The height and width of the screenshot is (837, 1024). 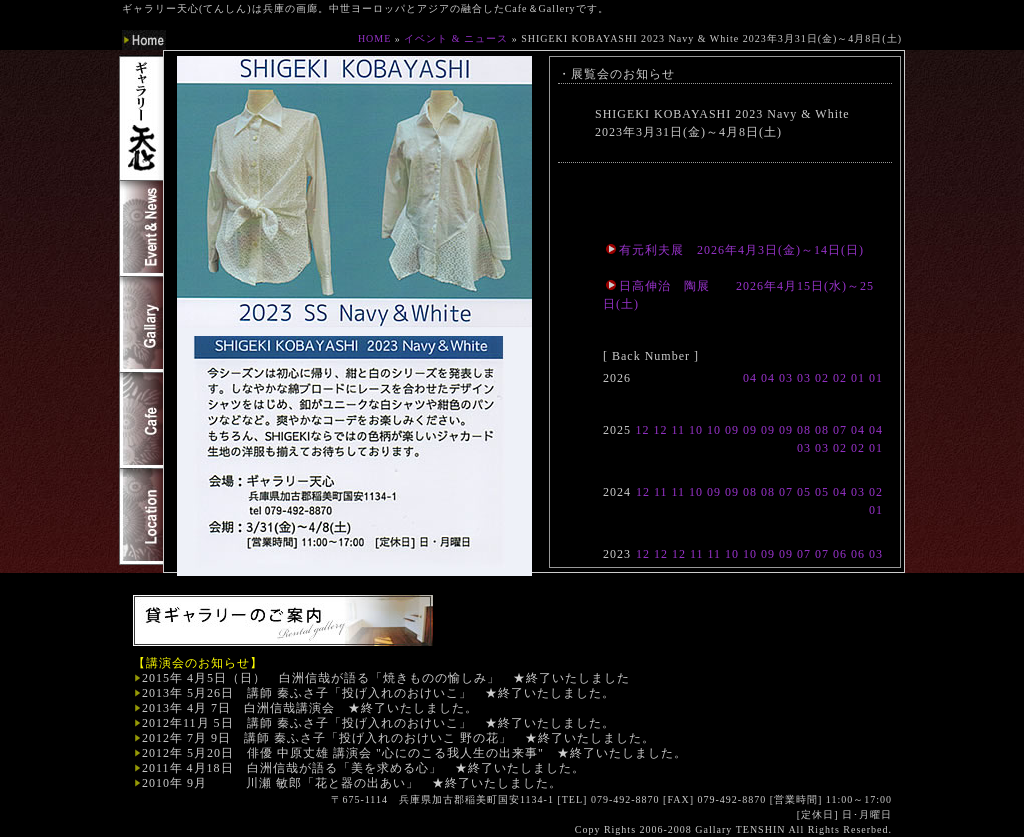 What do you see at coordinates (642, 430) in the screenshot?
I see `12` at bounding box center [642, 430].